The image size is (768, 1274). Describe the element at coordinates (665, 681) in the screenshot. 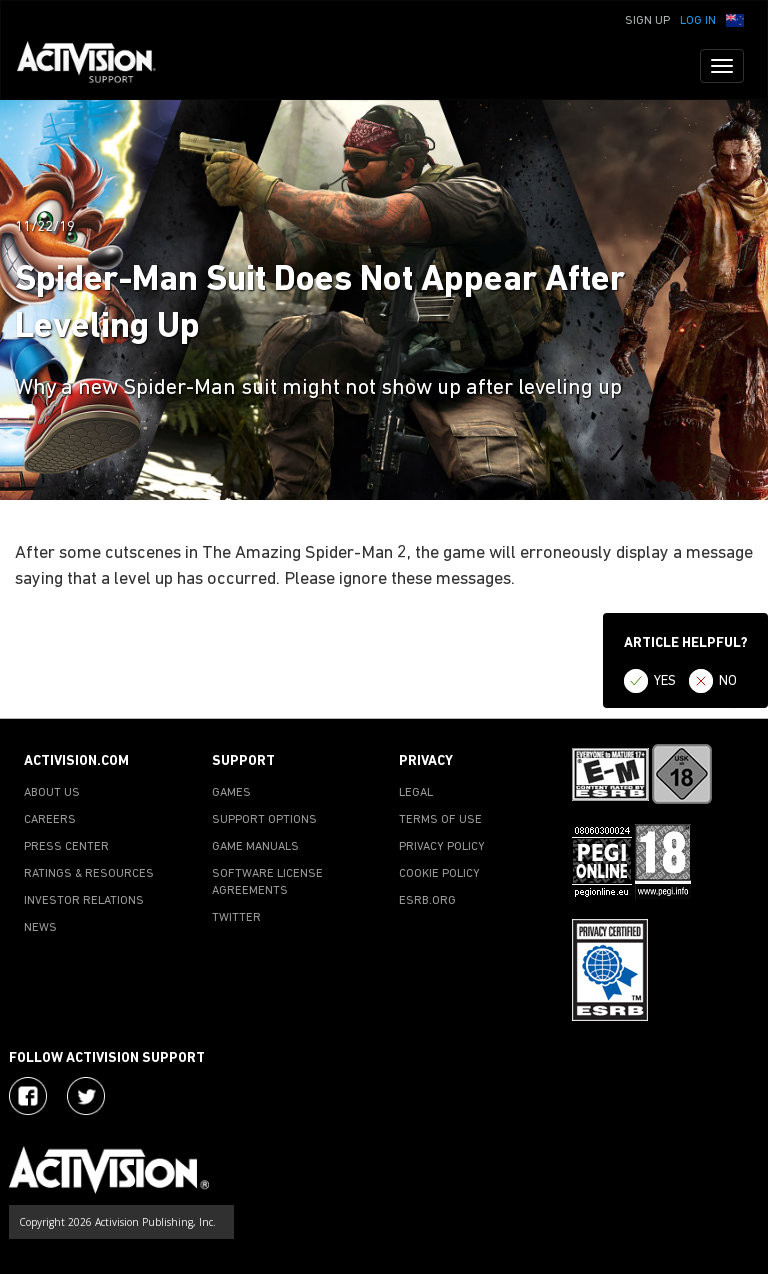

I see `YES` at that location.